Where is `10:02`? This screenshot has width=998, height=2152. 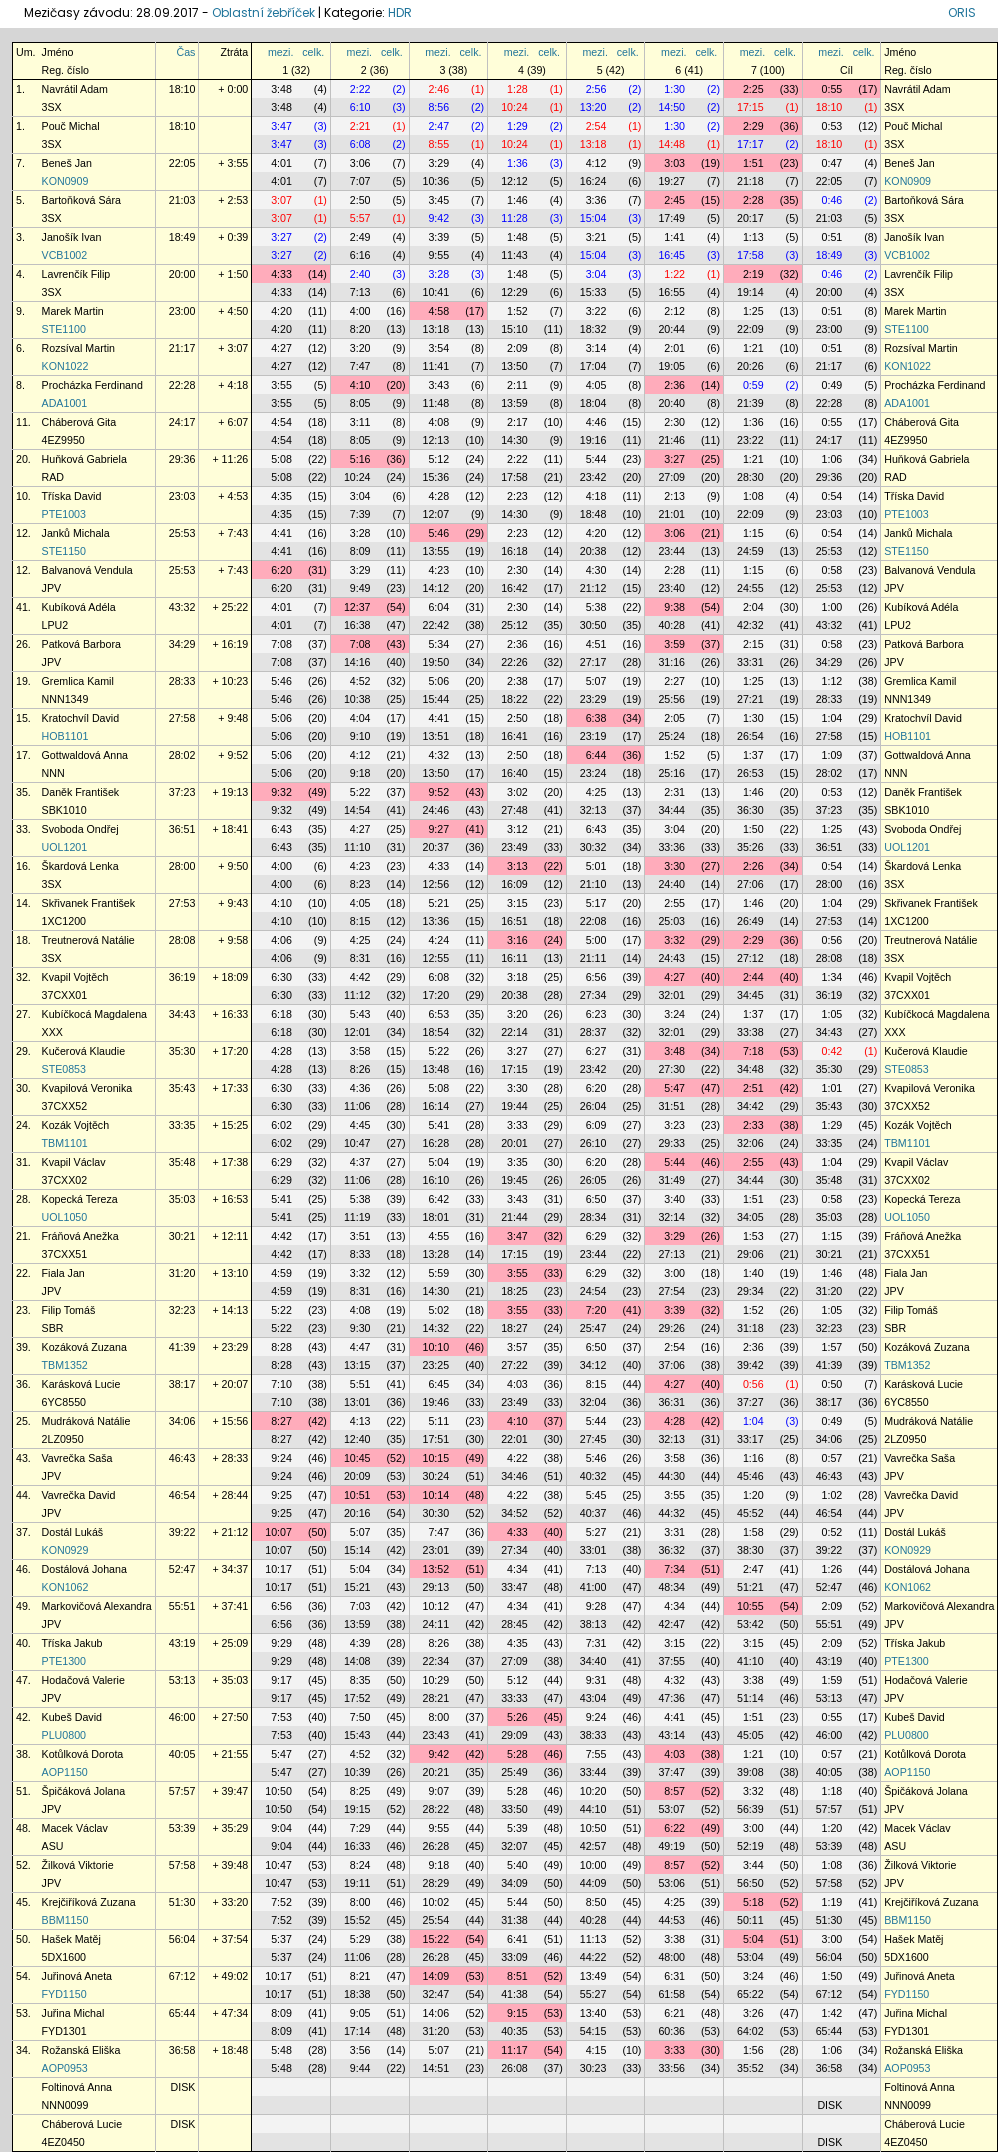 10:02 is located at coordinates (436, 1902).